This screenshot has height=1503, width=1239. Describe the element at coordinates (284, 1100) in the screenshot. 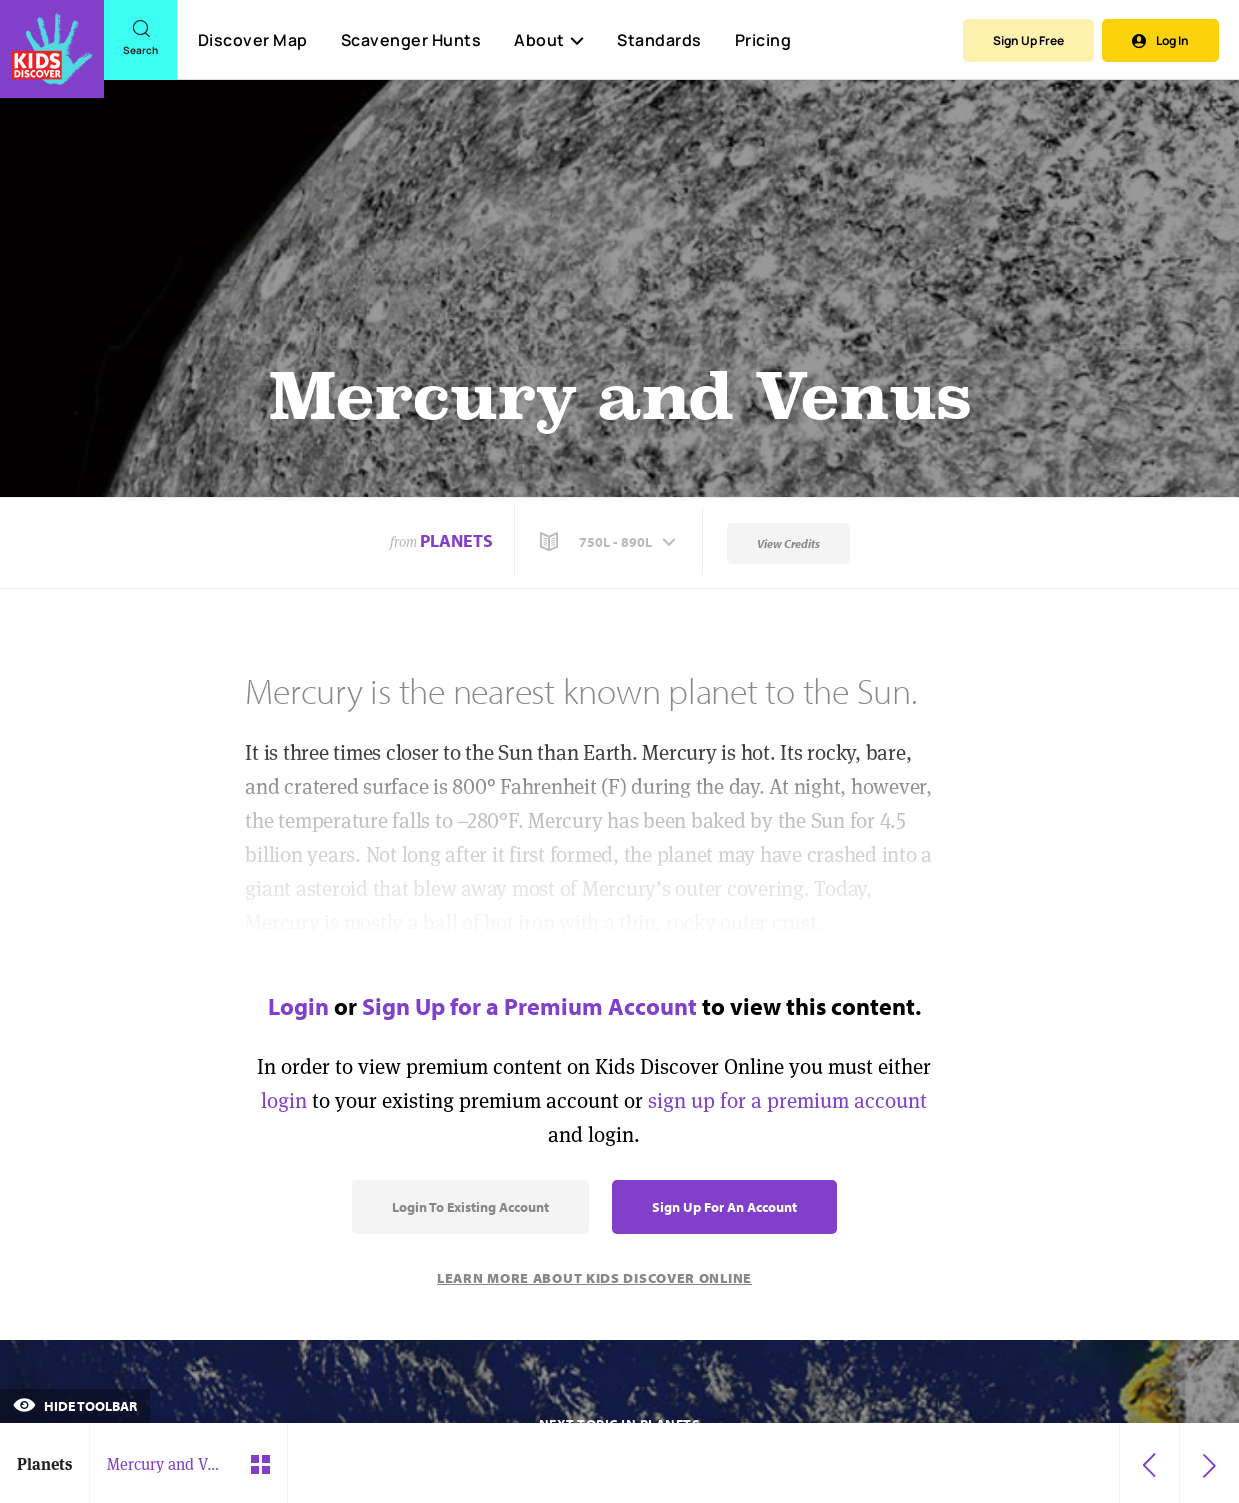

I see `login` at that location.